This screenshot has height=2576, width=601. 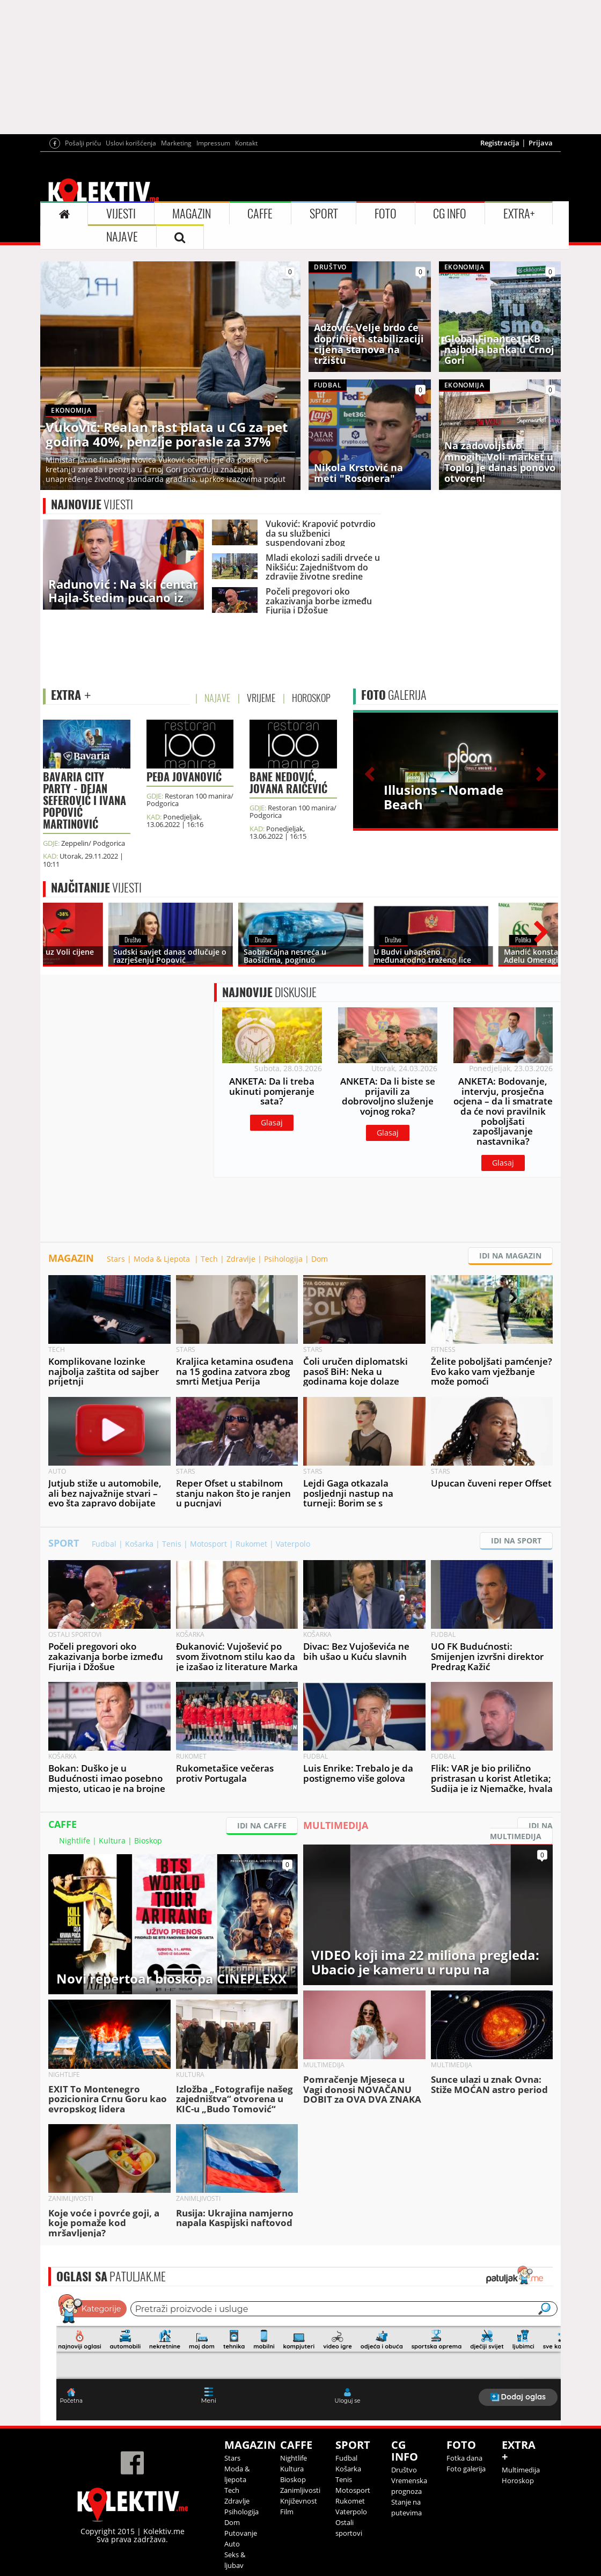 What do you see at coordinates (104, 1544) in the screenshot?
I see `Fudbal` at bounding box center [104, 1544].